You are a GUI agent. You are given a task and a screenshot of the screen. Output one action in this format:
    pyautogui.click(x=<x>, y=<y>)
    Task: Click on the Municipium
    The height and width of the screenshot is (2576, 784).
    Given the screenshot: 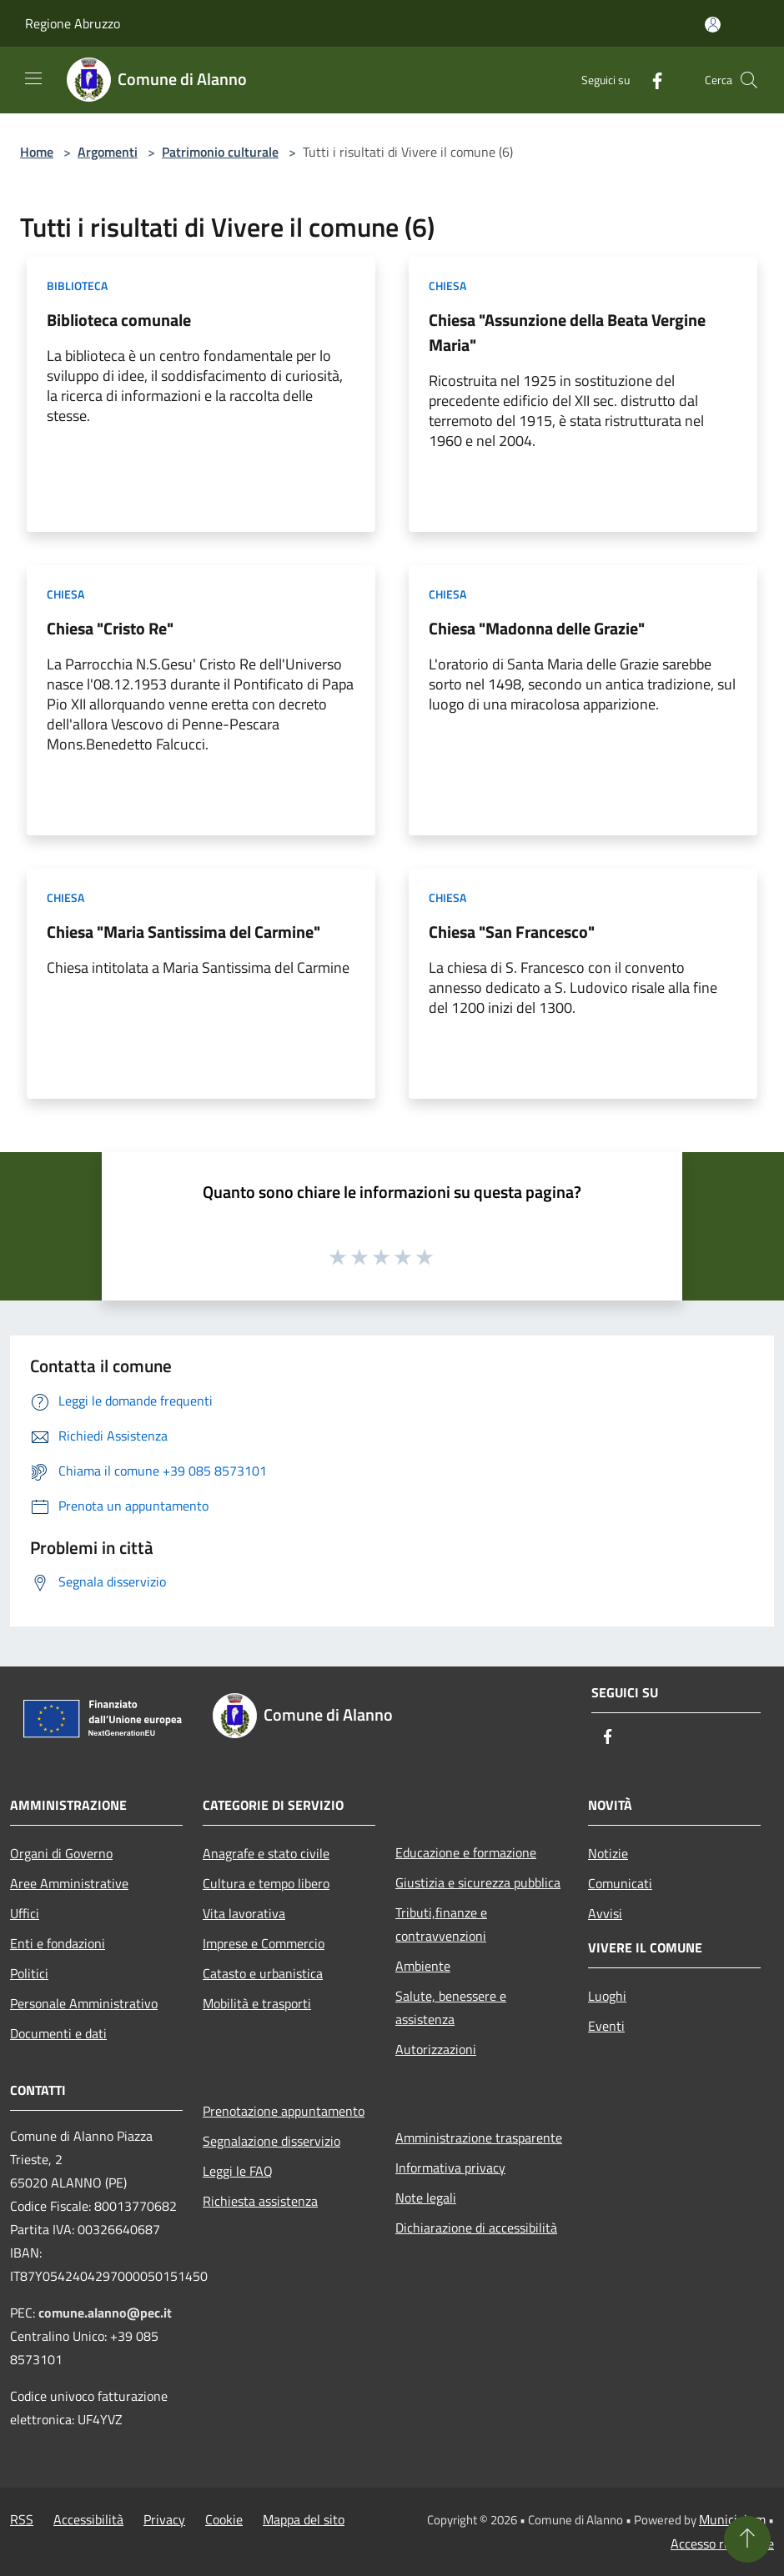 What is the action you would take?
    pyautogui.click(x=732, y=2519)
    